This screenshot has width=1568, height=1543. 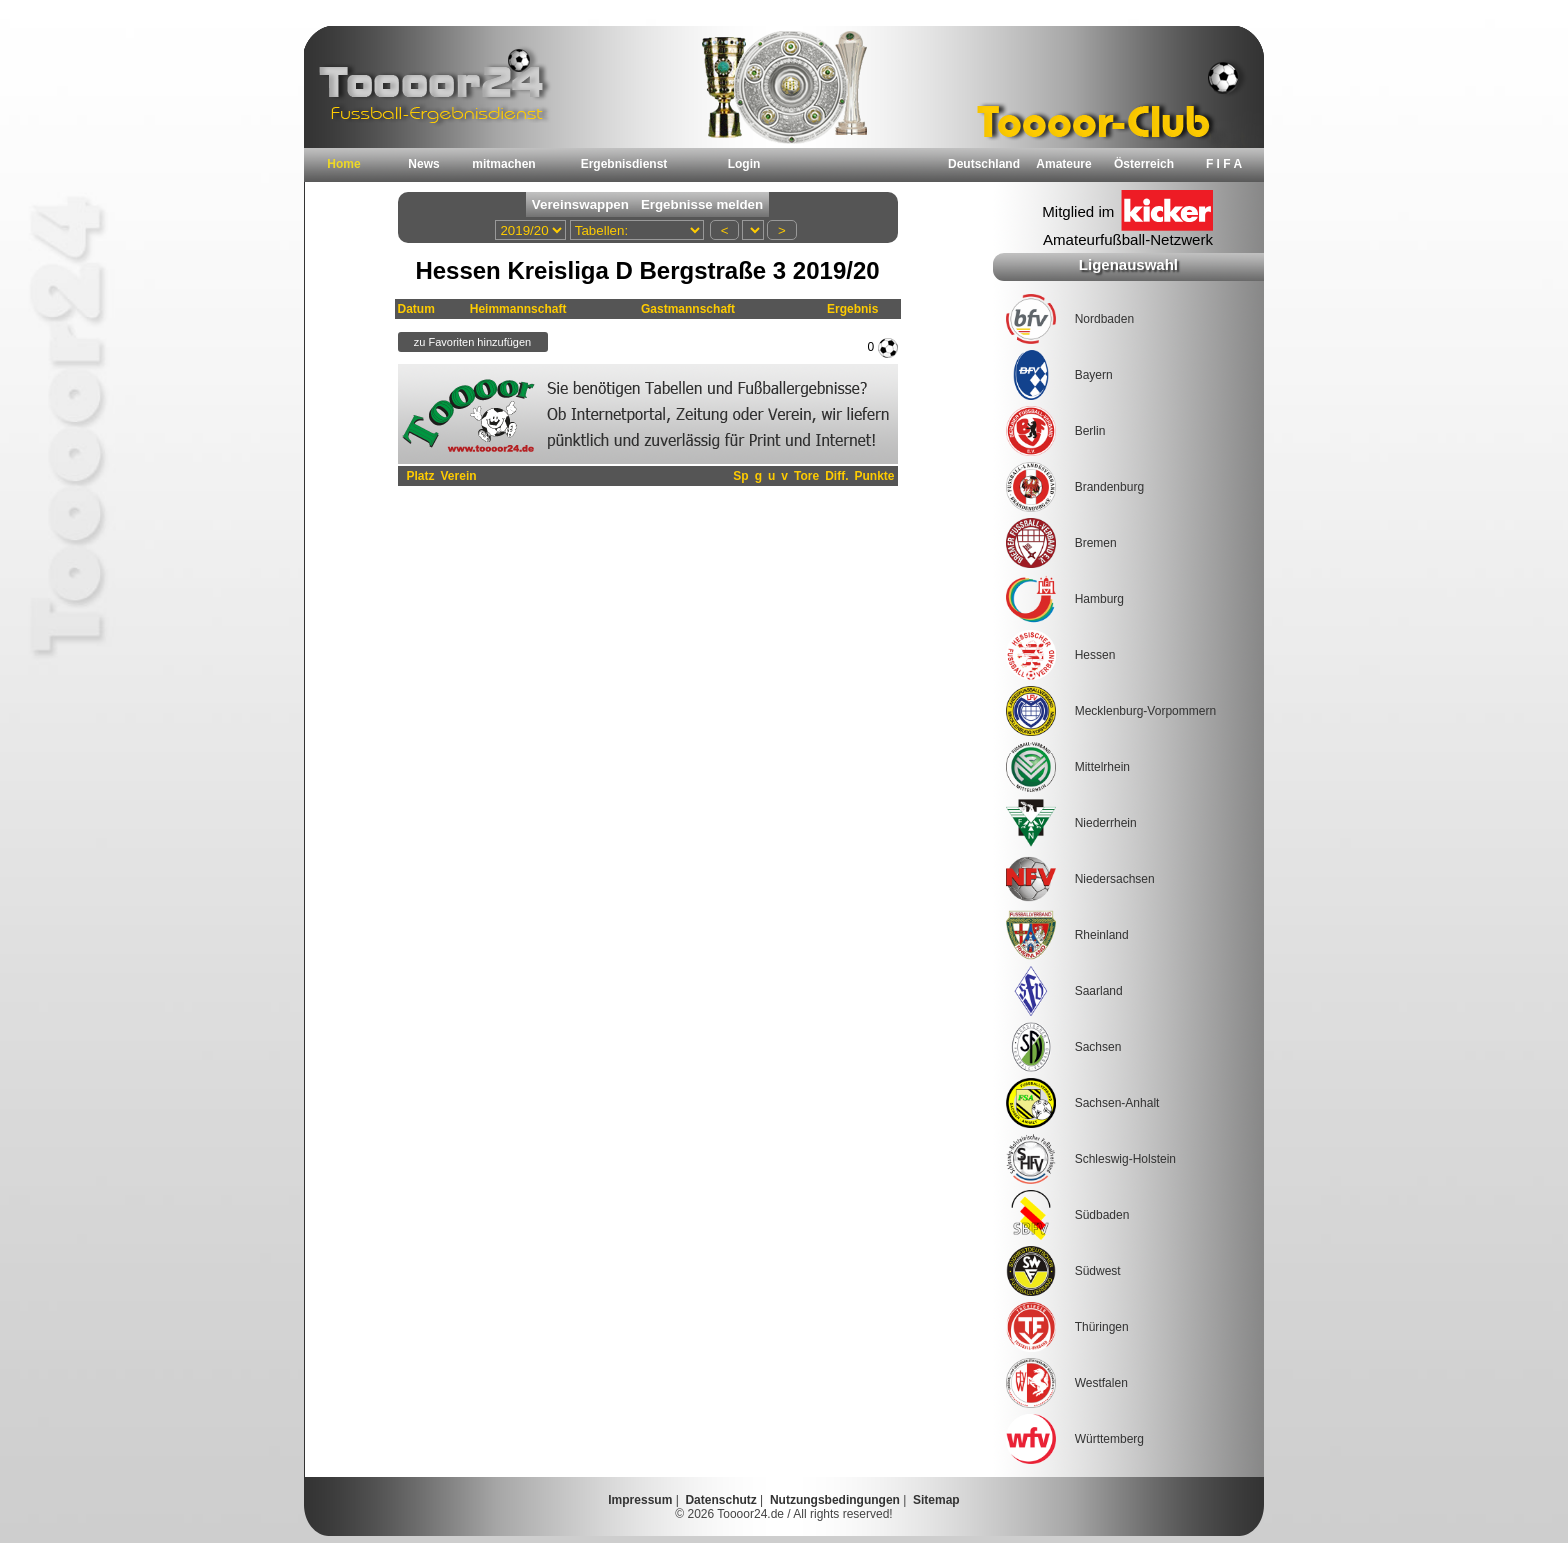 What do you see at coordinates (744, 164) in the screenshot?
I see `Login` at bounding box center [744, 164].